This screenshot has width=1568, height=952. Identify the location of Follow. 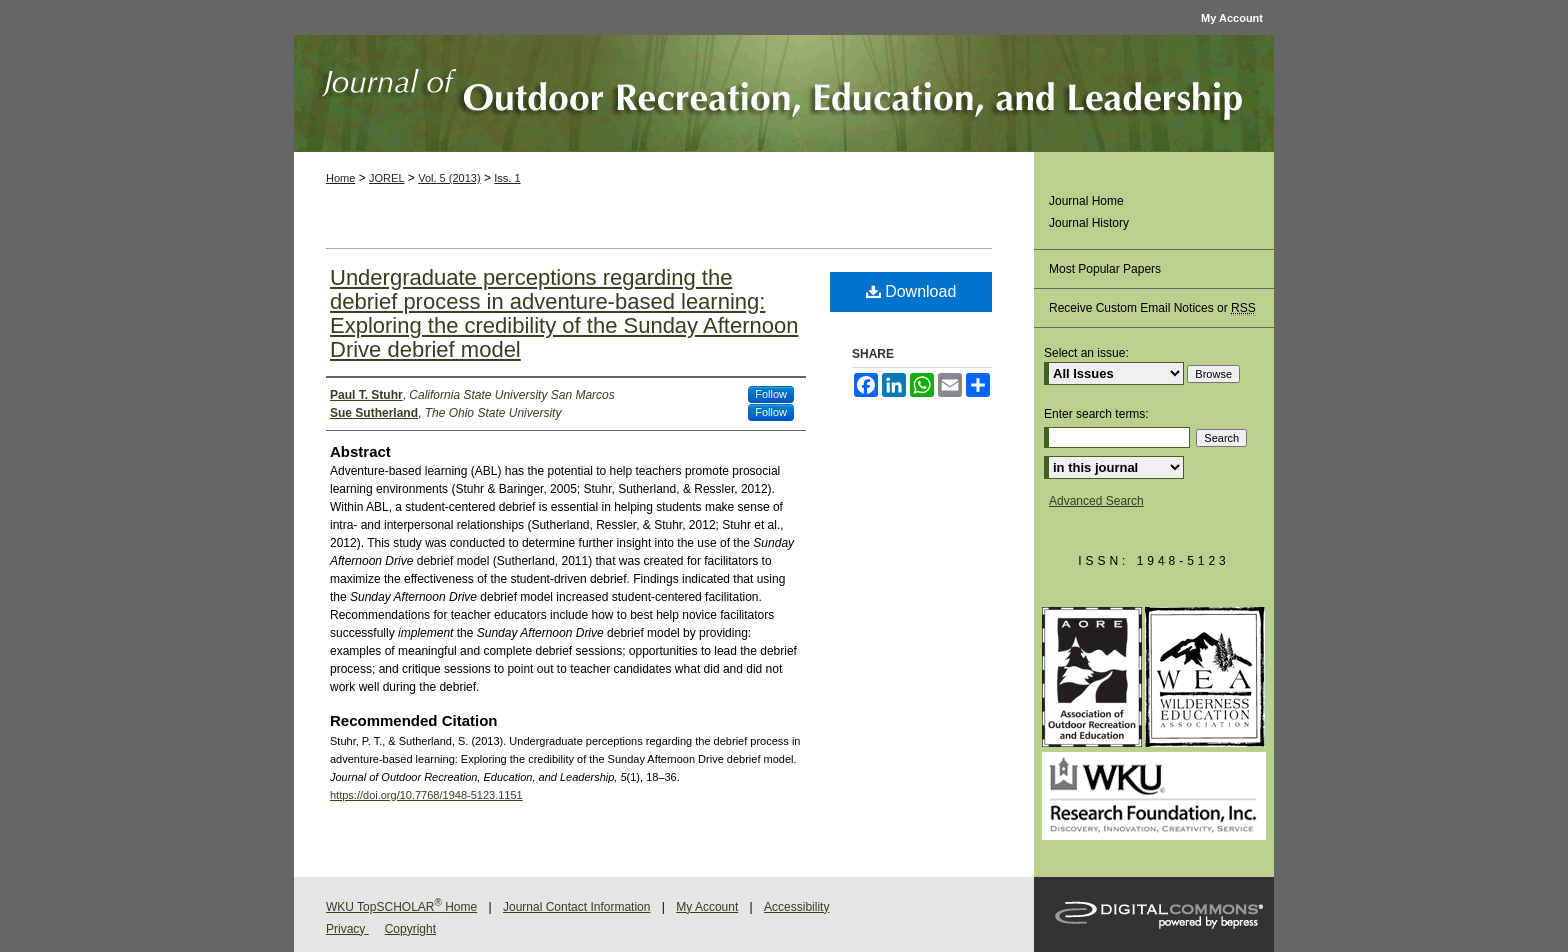
(771, 394).